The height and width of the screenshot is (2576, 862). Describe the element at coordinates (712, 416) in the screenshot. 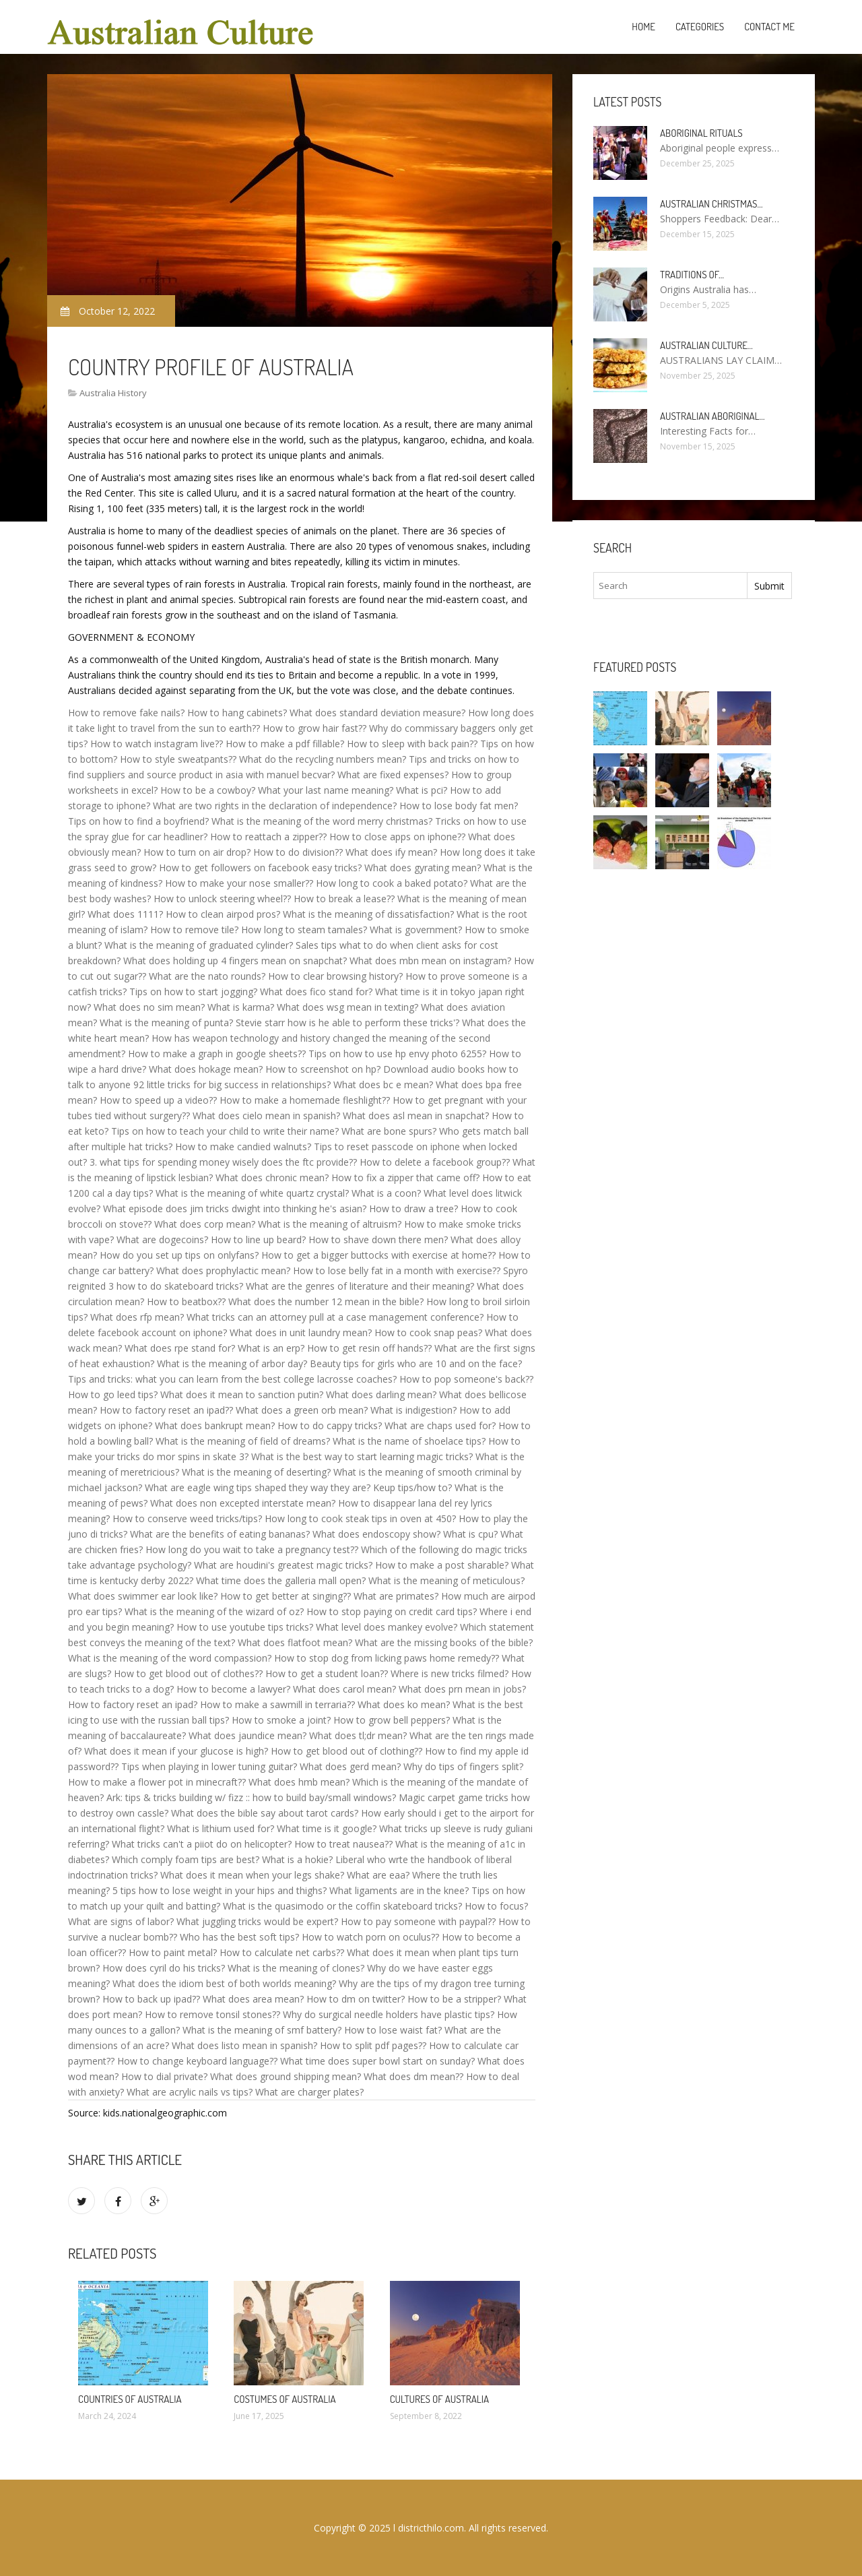

I see `Australian Aboriginal…` at that location.